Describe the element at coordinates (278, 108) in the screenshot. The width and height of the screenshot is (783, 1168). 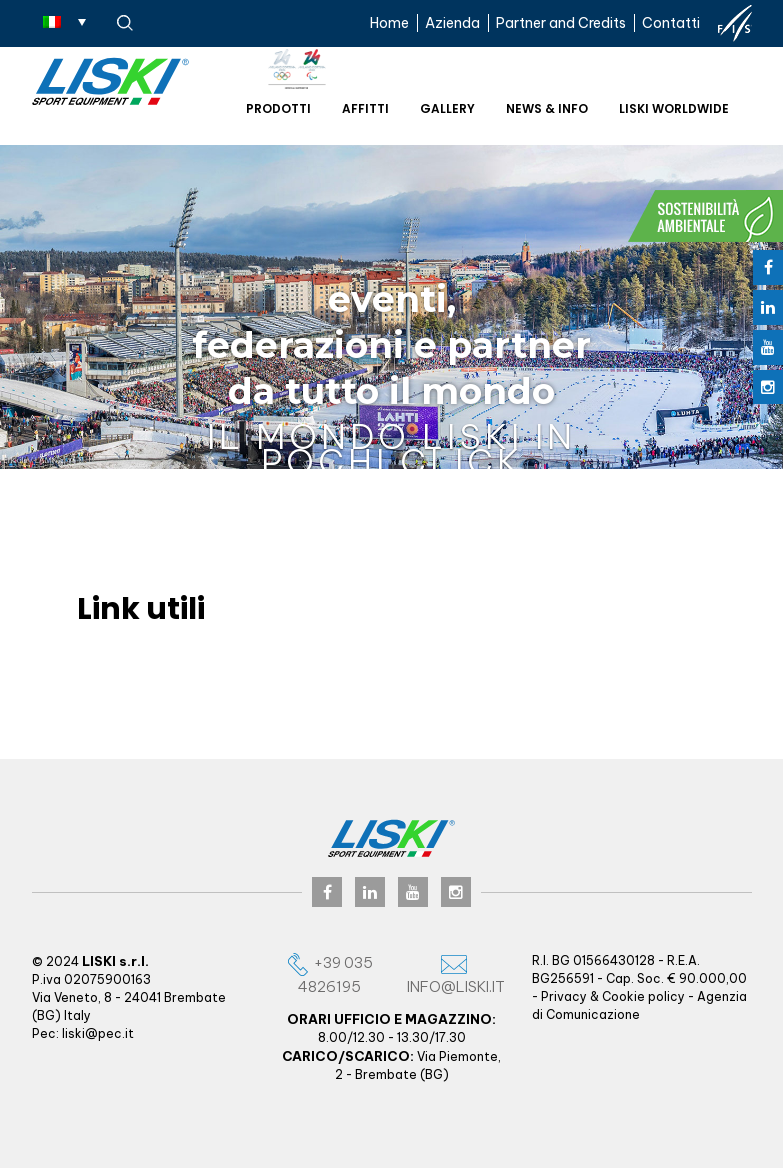
I see `Prodotti` at that location.